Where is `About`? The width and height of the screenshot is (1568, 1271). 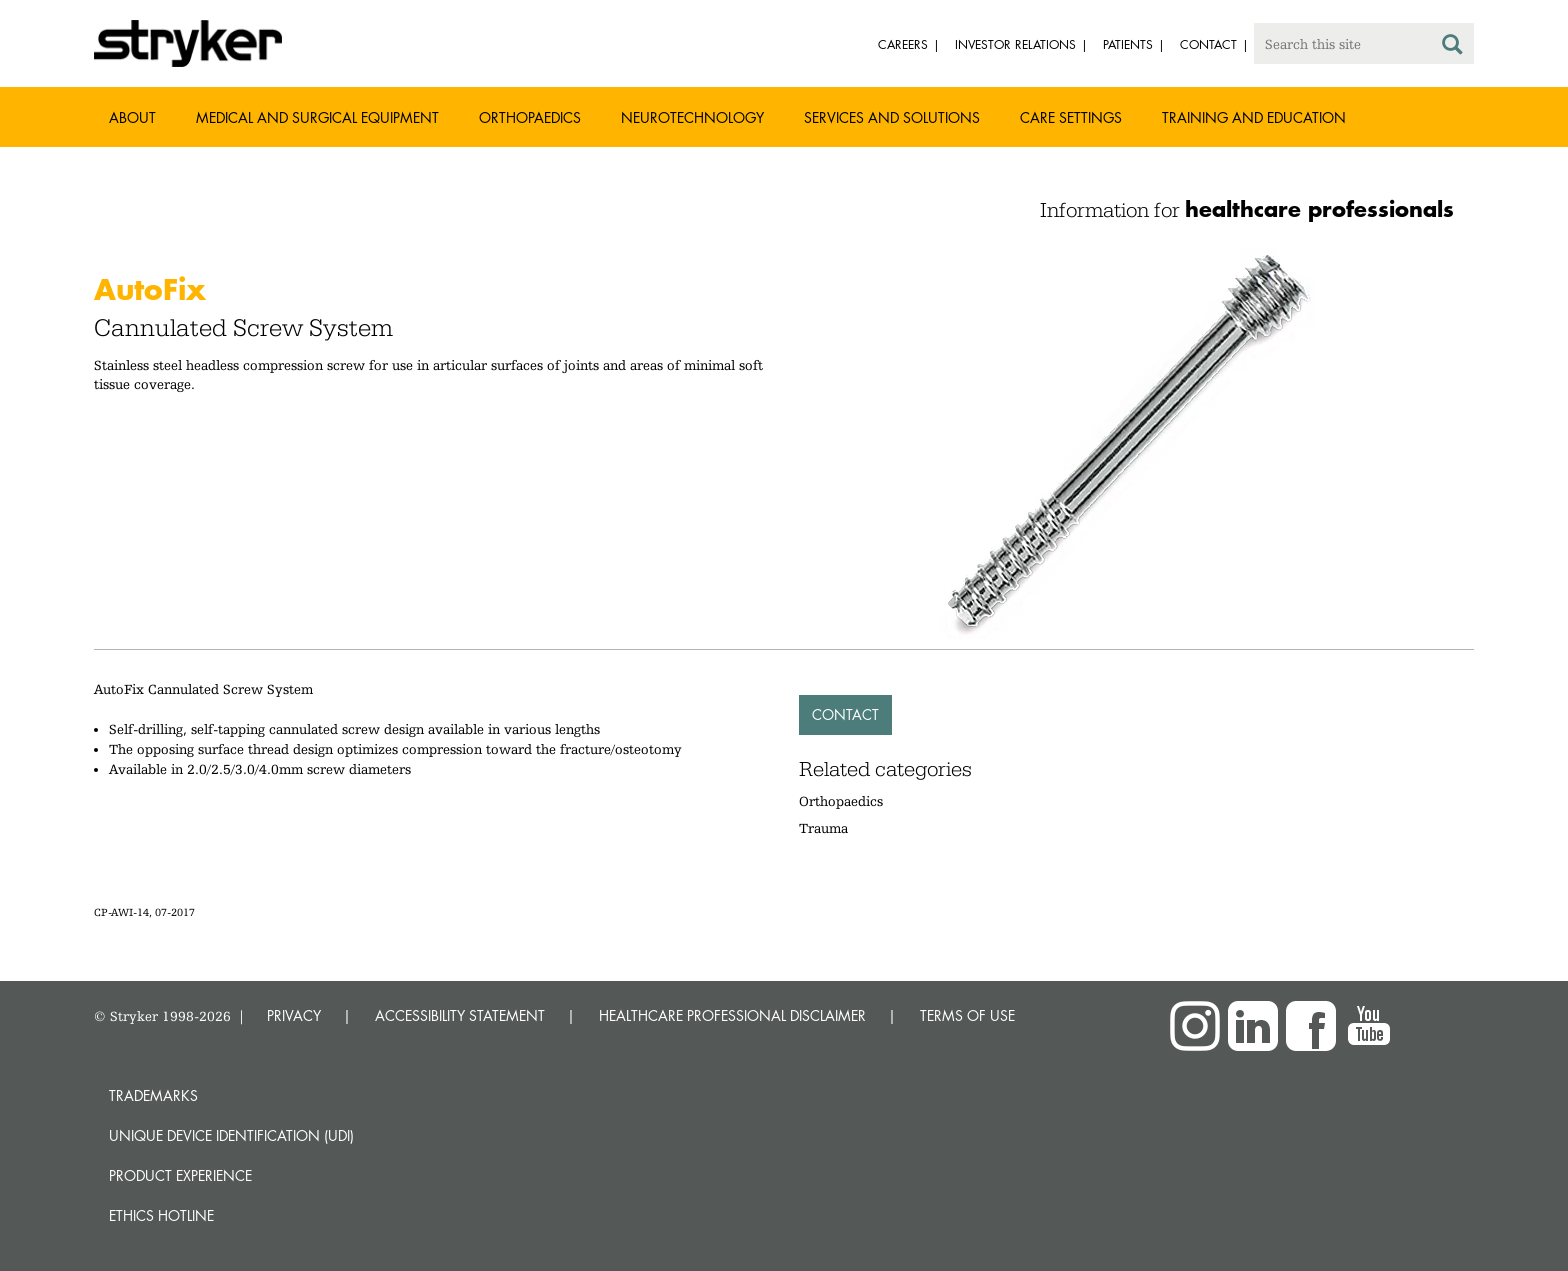
About is located at coordinates (132, 117).